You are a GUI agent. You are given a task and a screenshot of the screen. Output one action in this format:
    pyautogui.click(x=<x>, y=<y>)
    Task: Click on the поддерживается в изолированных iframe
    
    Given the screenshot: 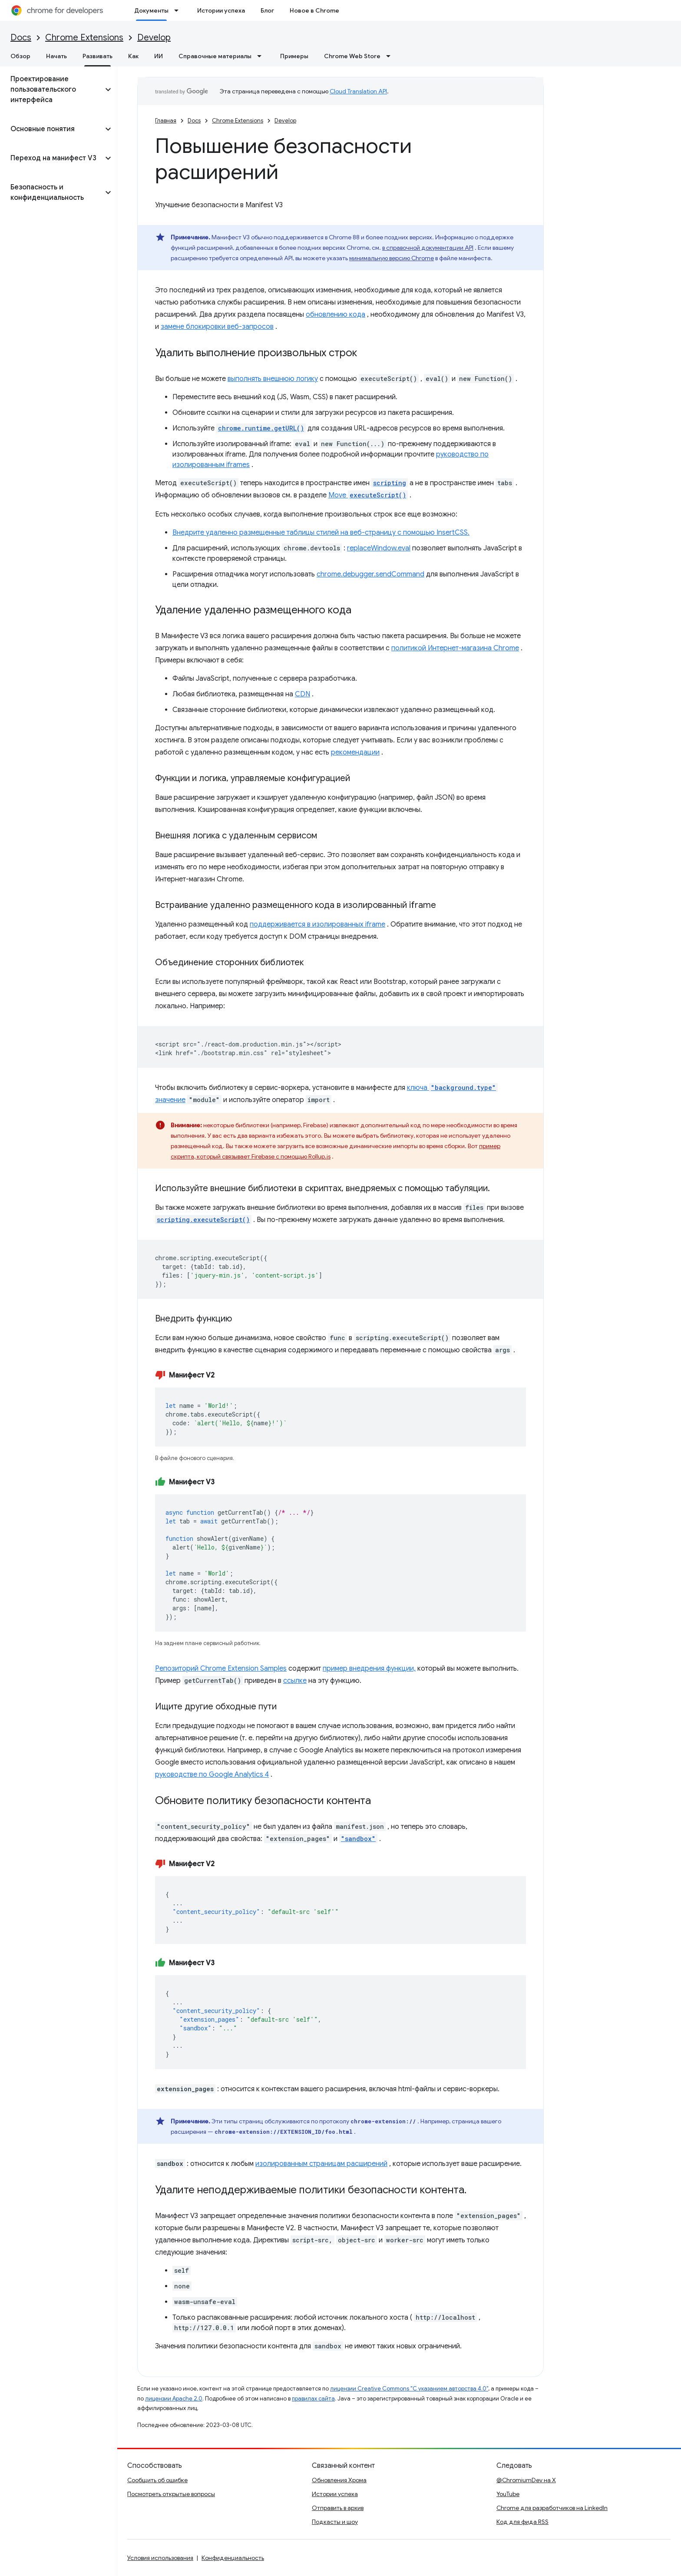 What is the action you would take?
    pyautogui.click(x=317, y=924)
    